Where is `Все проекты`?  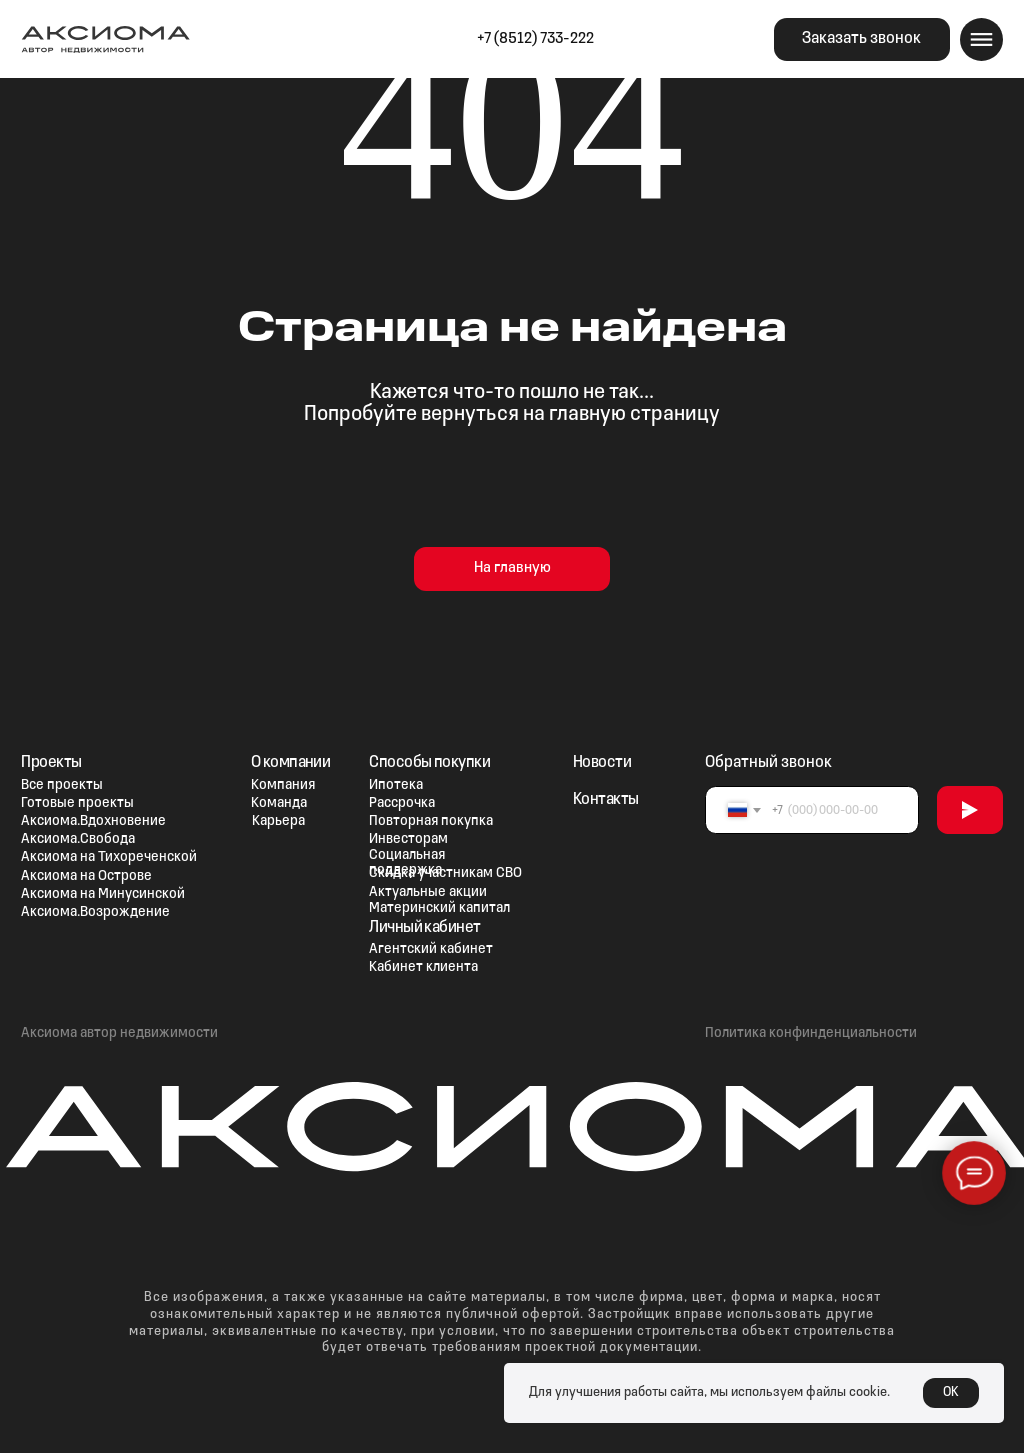 Все проекты is located at coordinates (62, 785).